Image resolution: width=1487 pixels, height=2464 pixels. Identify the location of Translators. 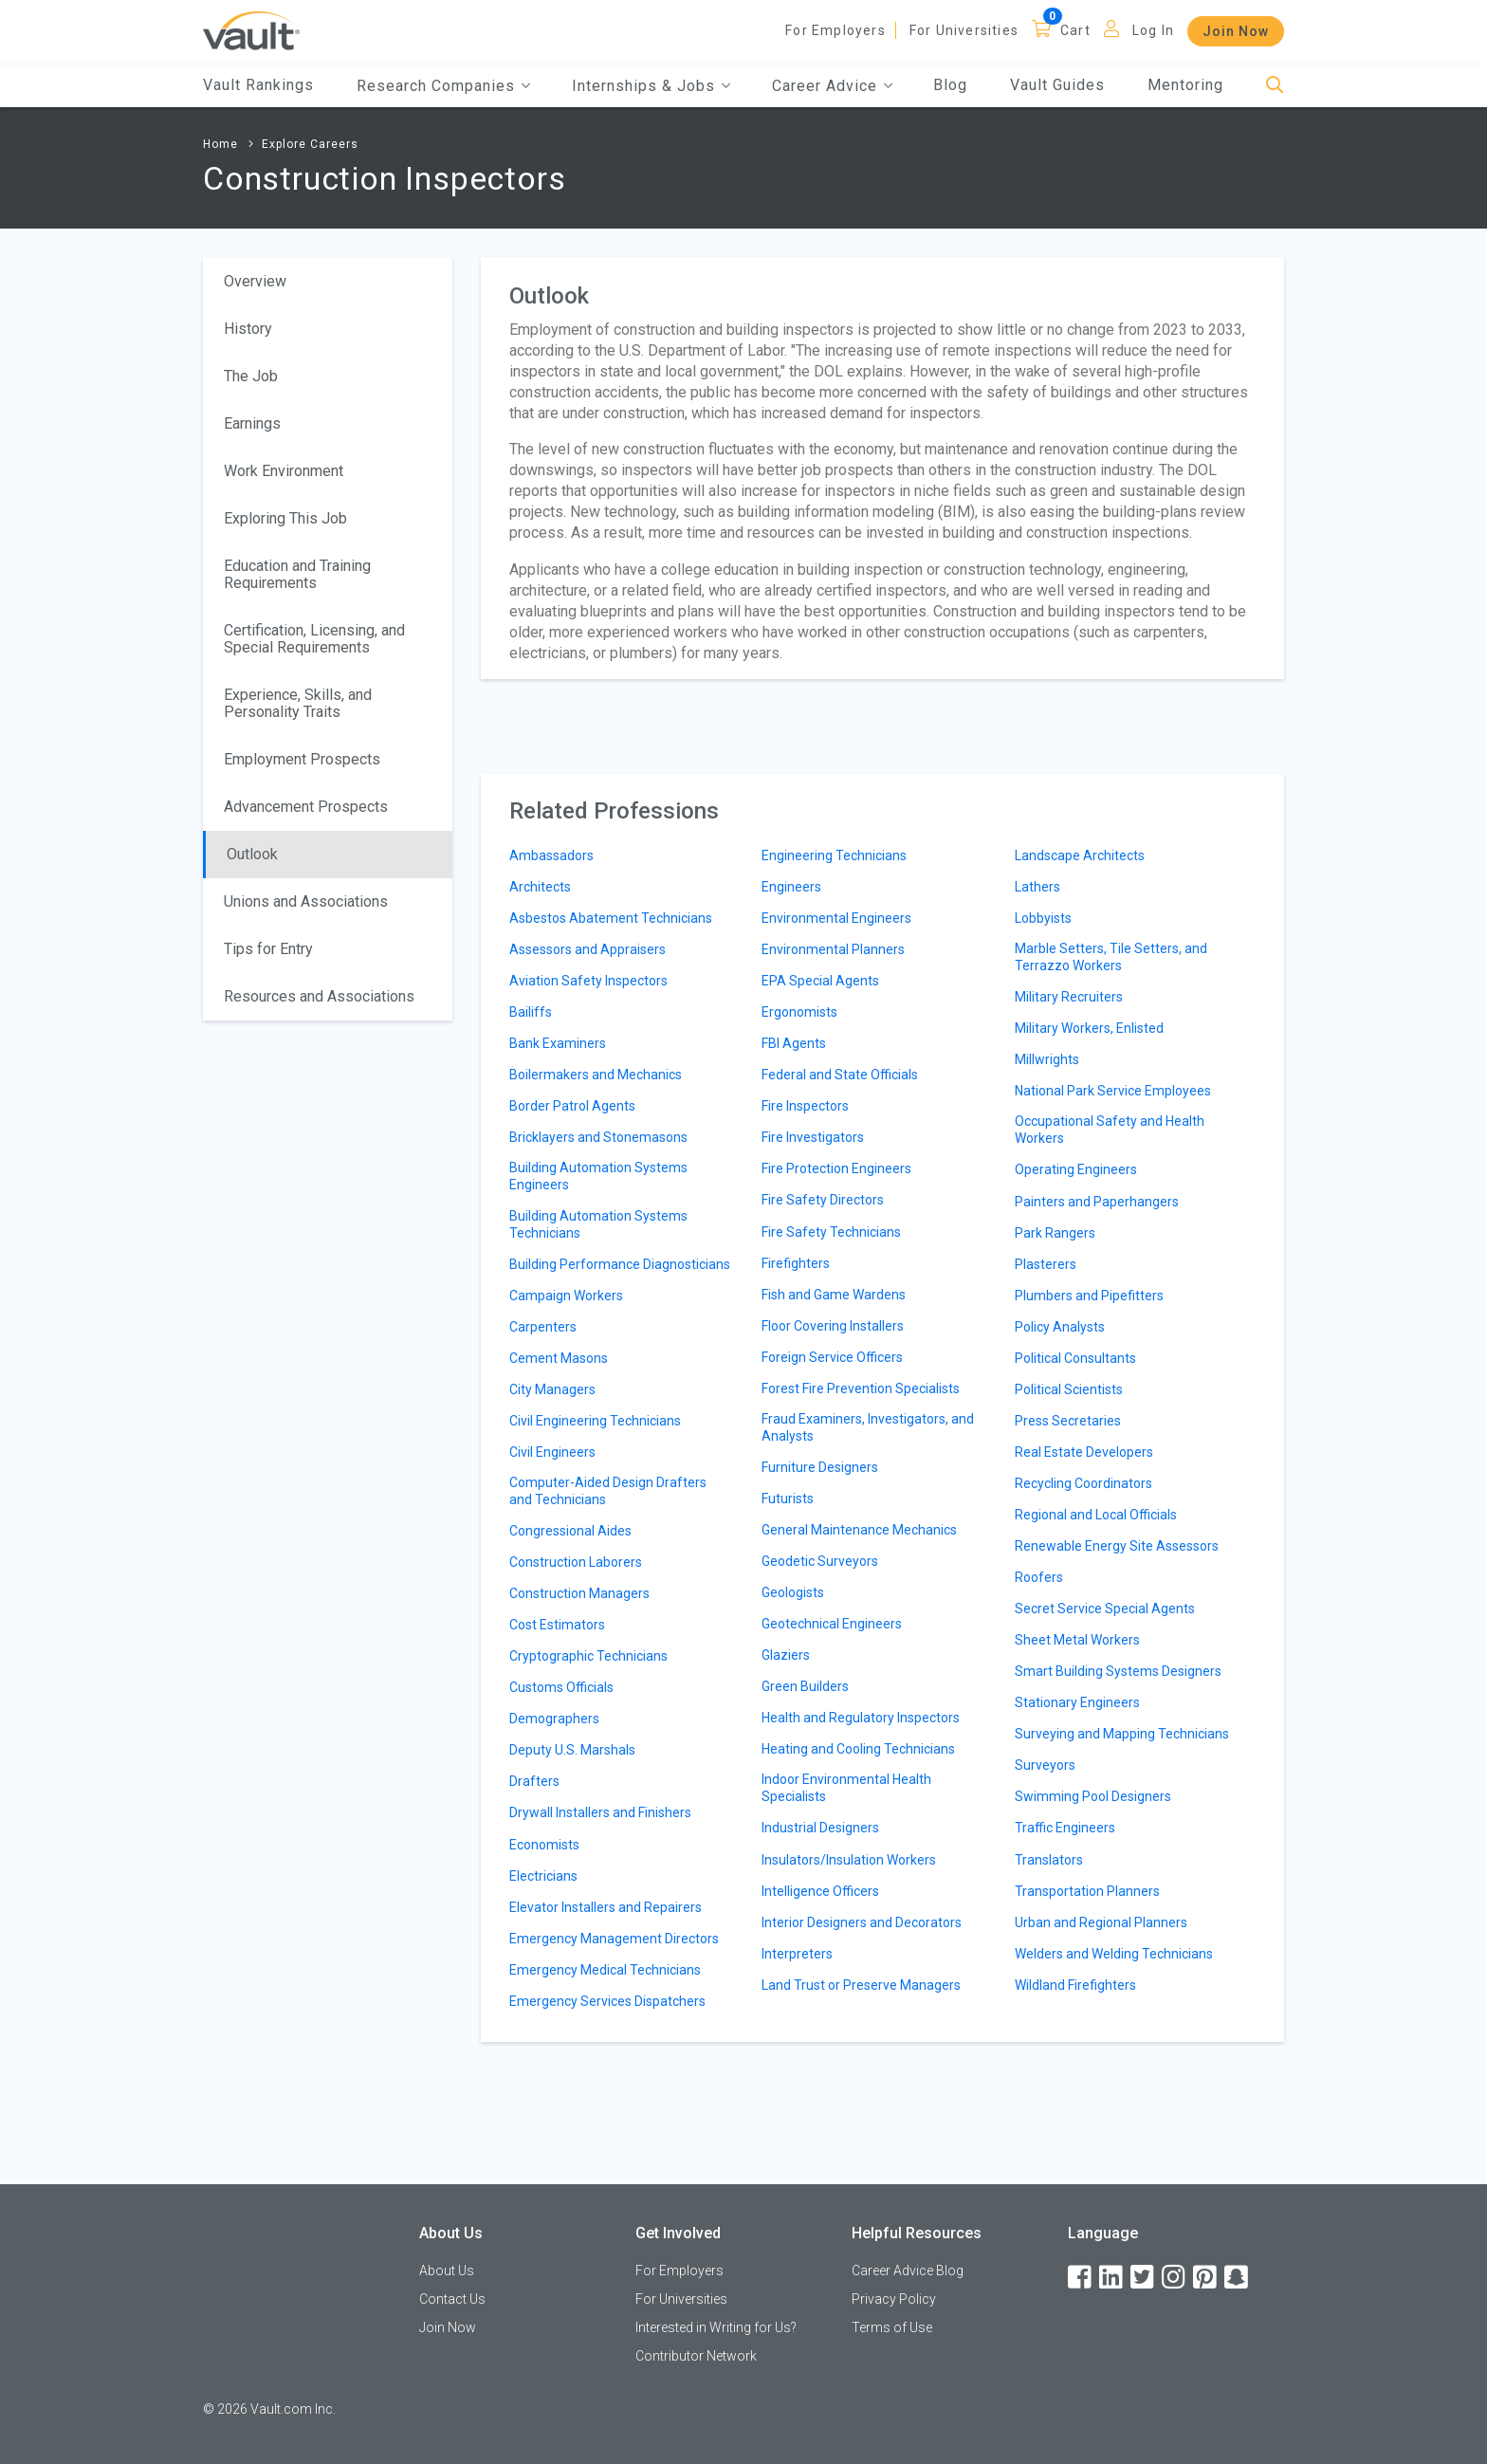
(1049, 1859).